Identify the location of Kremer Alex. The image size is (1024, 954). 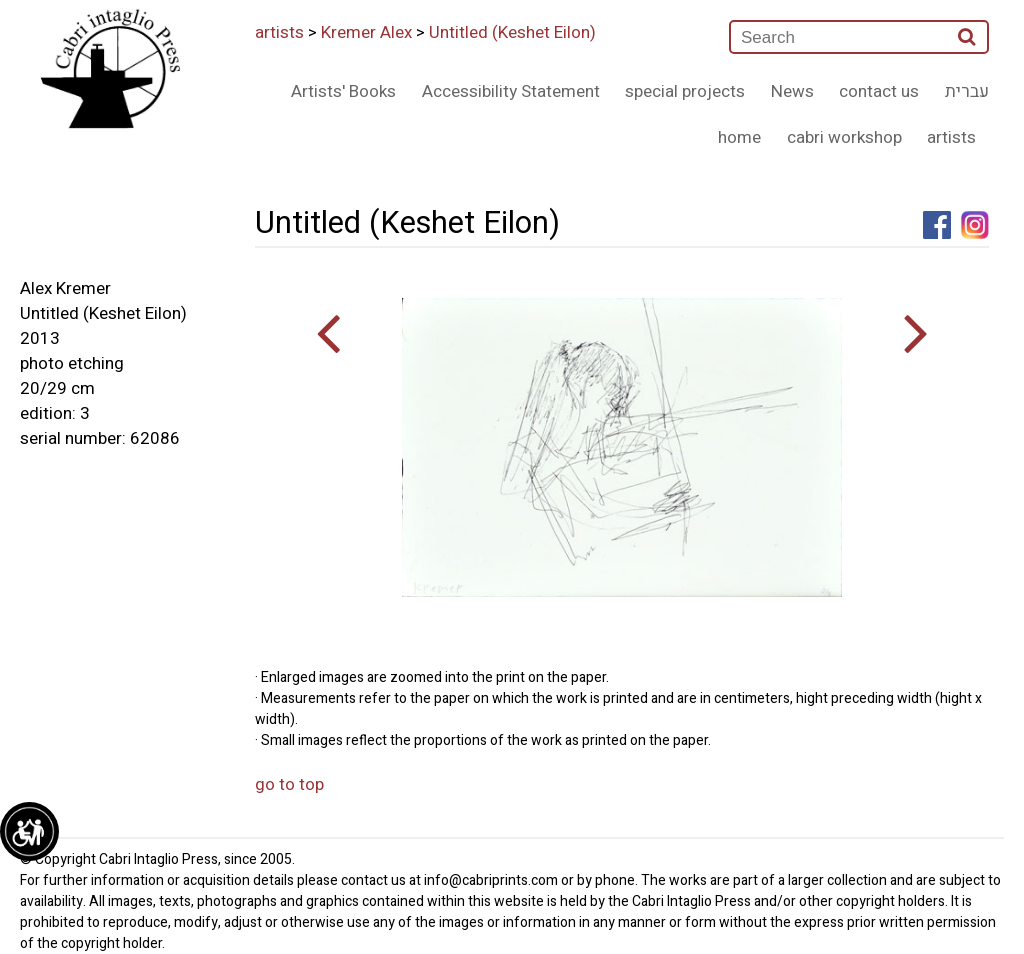
(366, 32).